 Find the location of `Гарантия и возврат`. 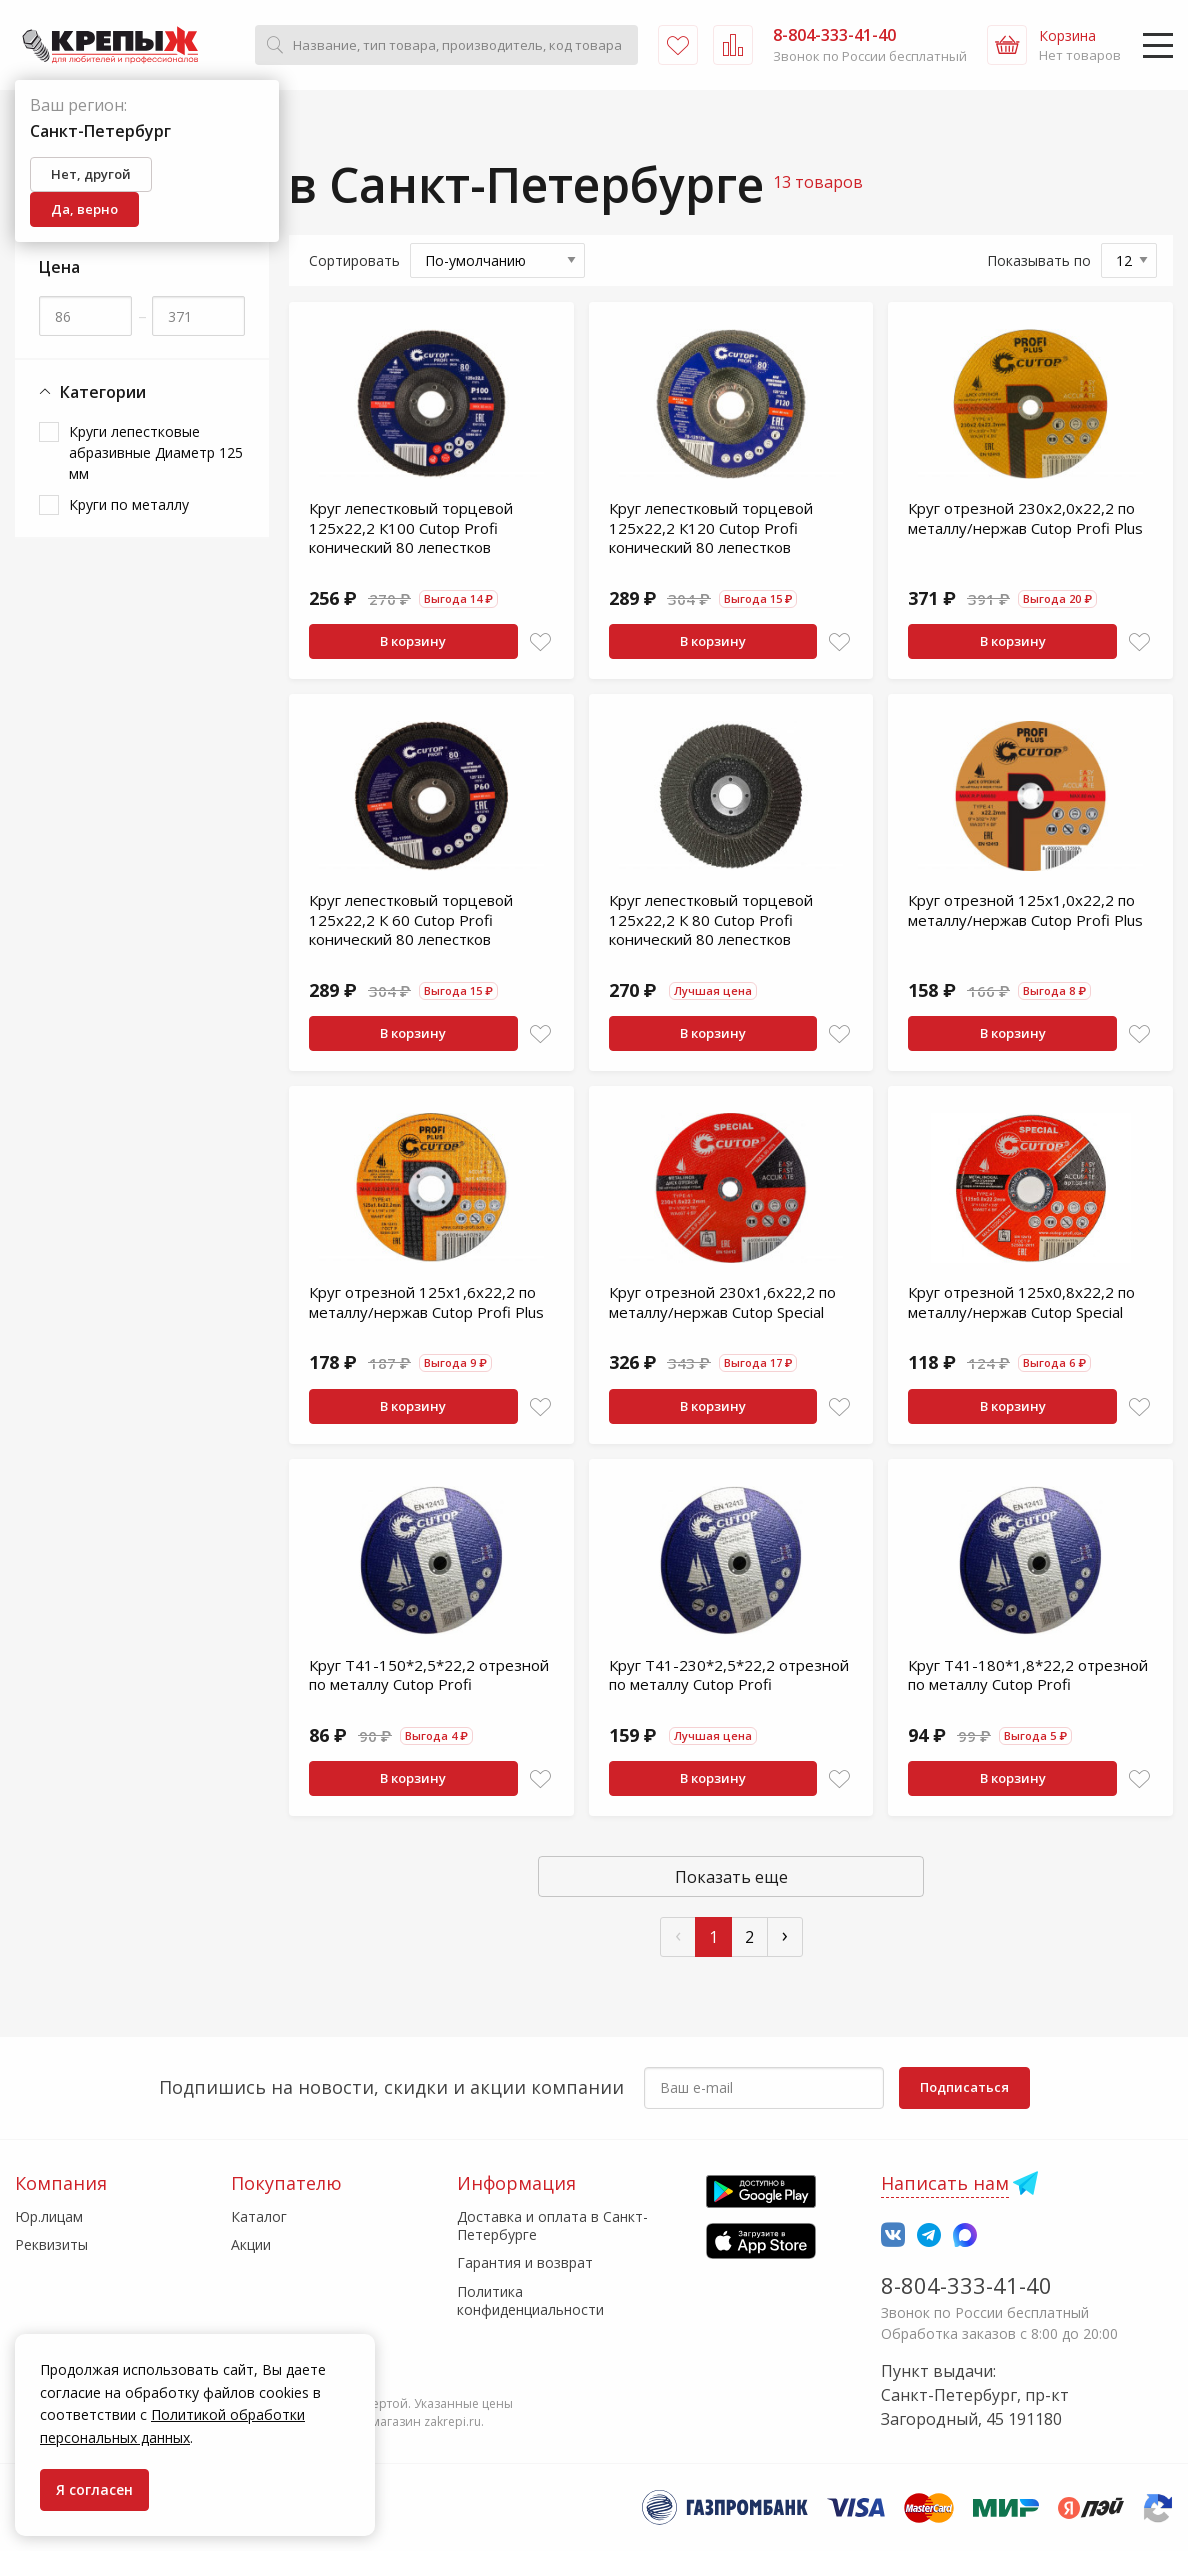

Гарантия и возврат is located at coordinates (525, 2262).